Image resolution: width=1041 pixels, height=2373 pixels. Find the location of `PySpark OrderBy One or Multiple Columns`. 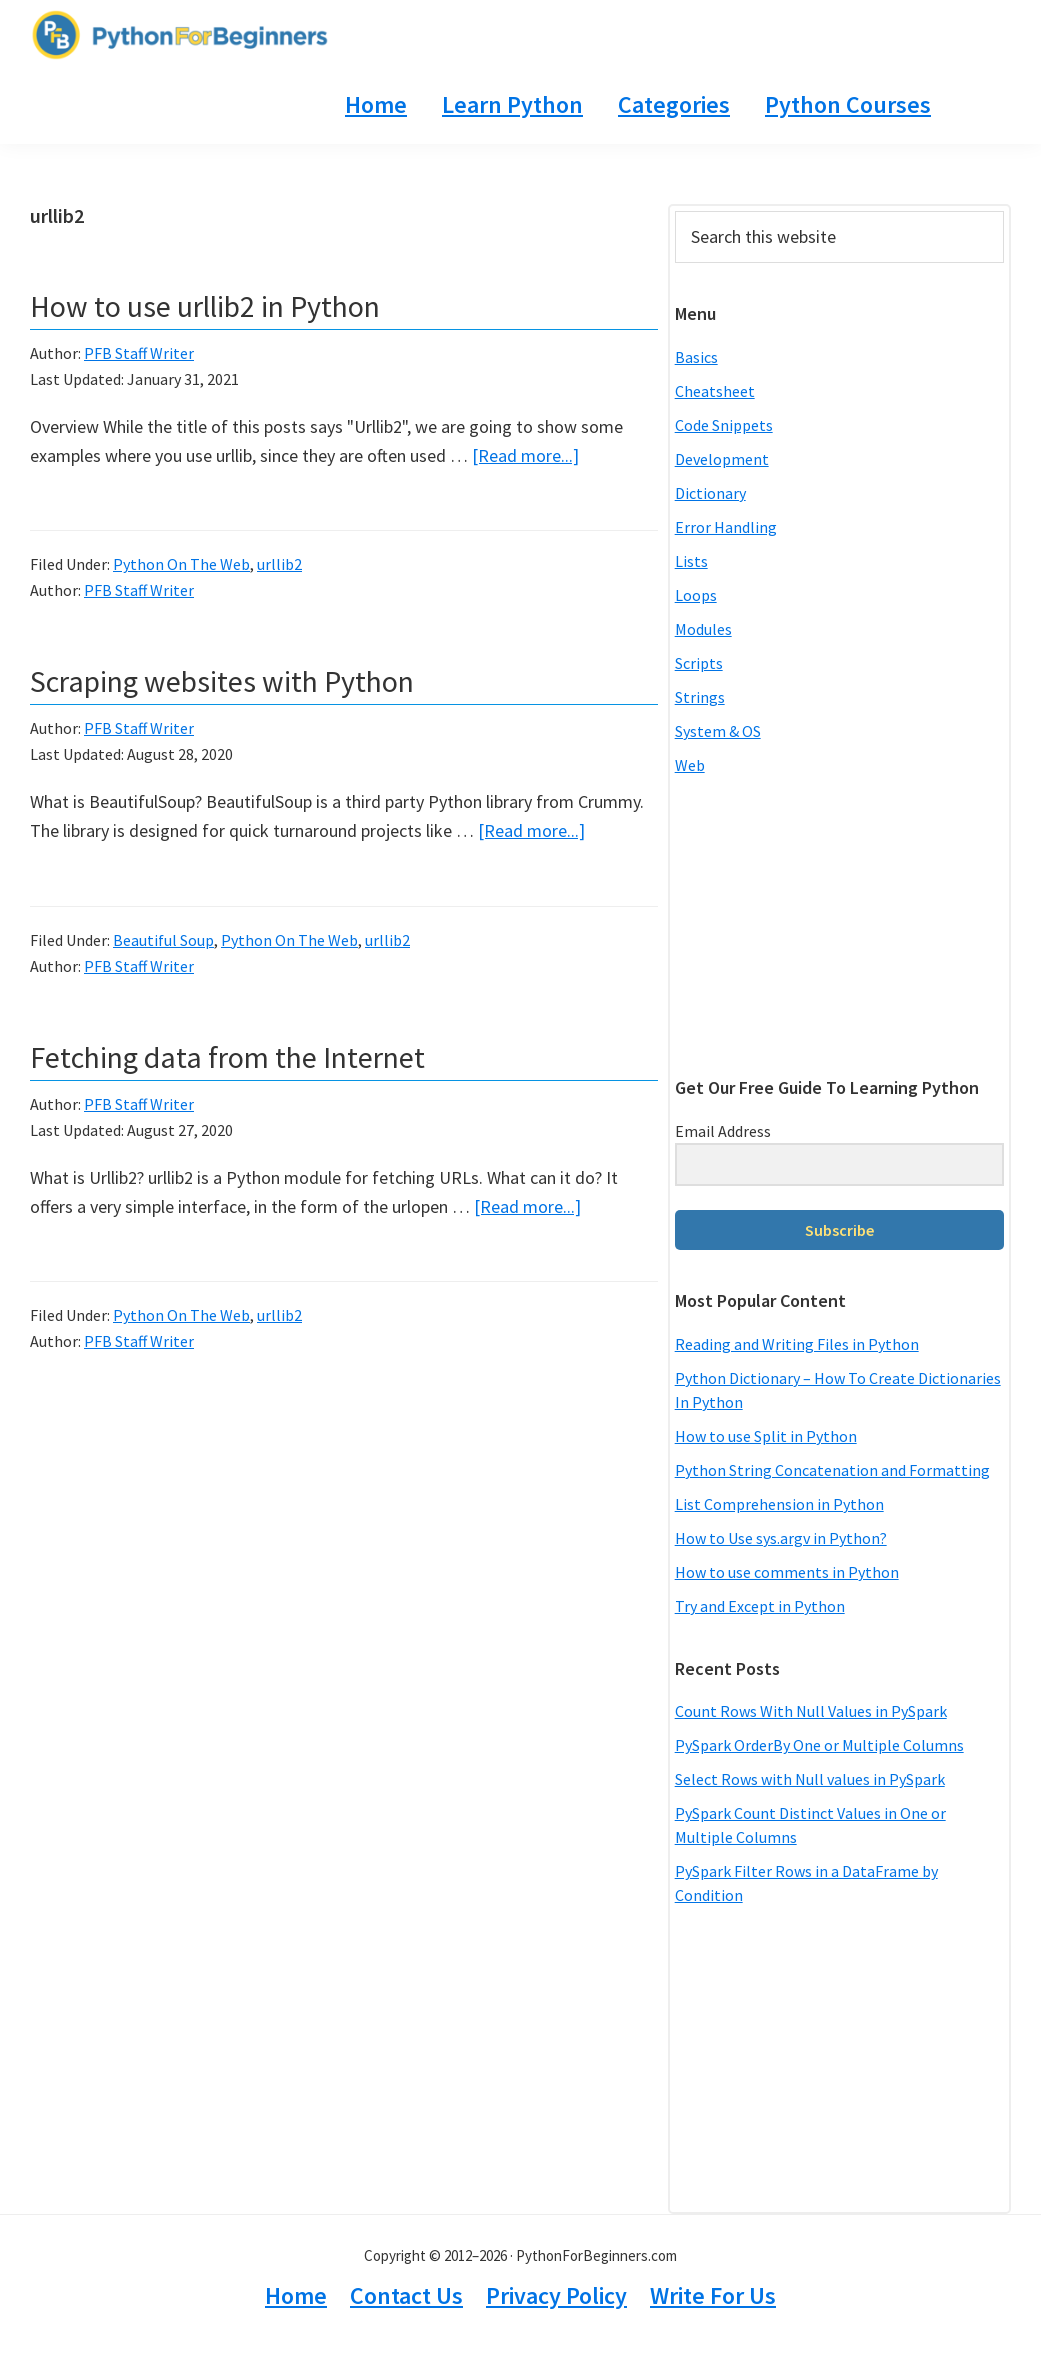

PySpark OrderBy One or Multiple Columns is located at coordinates (819, 1745).